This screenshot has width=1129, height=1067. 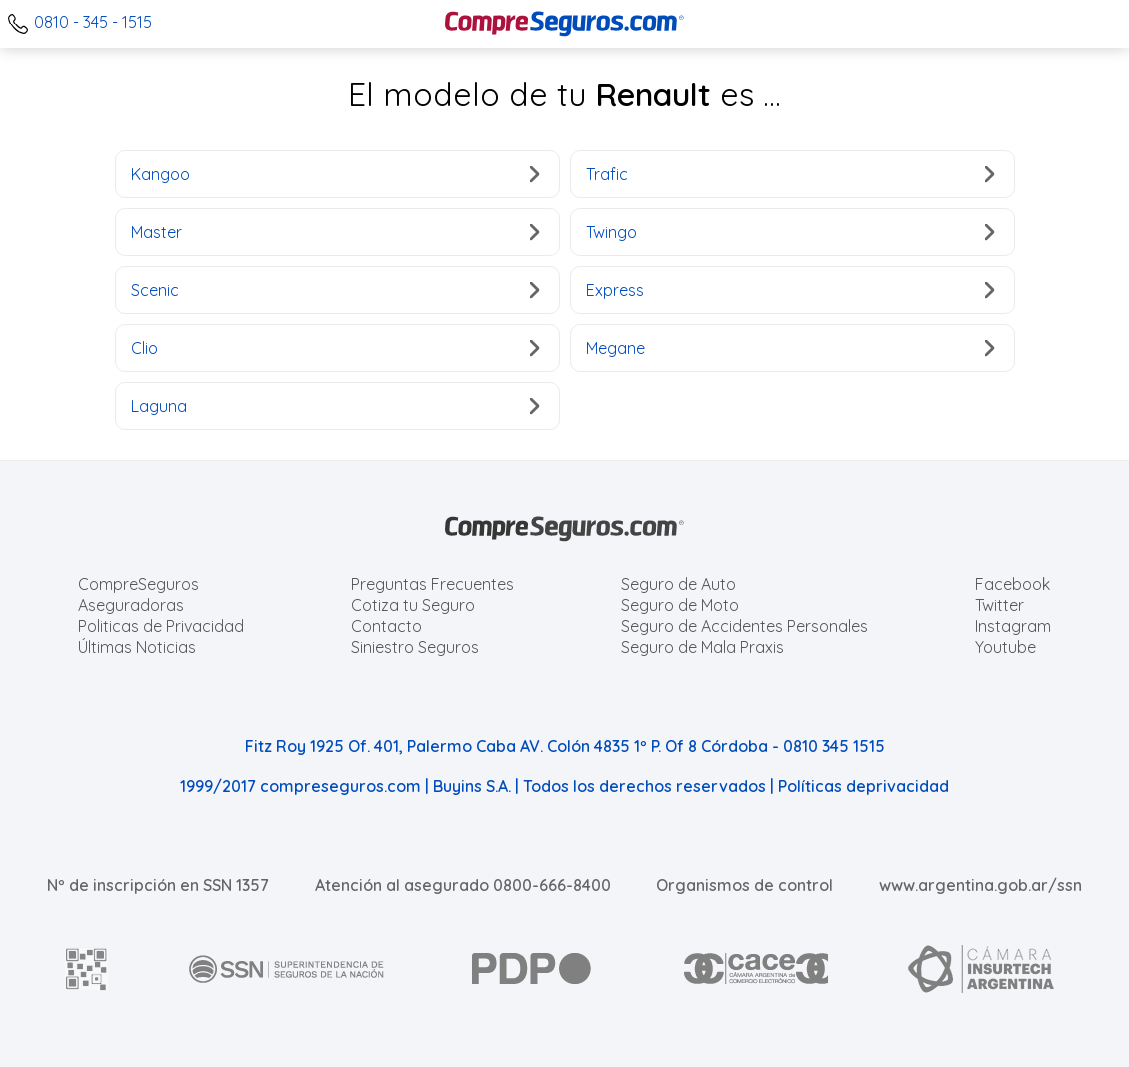 What do you see at coordinates (702, 647) in the screenshot?
I see `Seguro de Mala Praxis [Cotizar seguro de Malapraxis]` at bounding box center [702, 647].